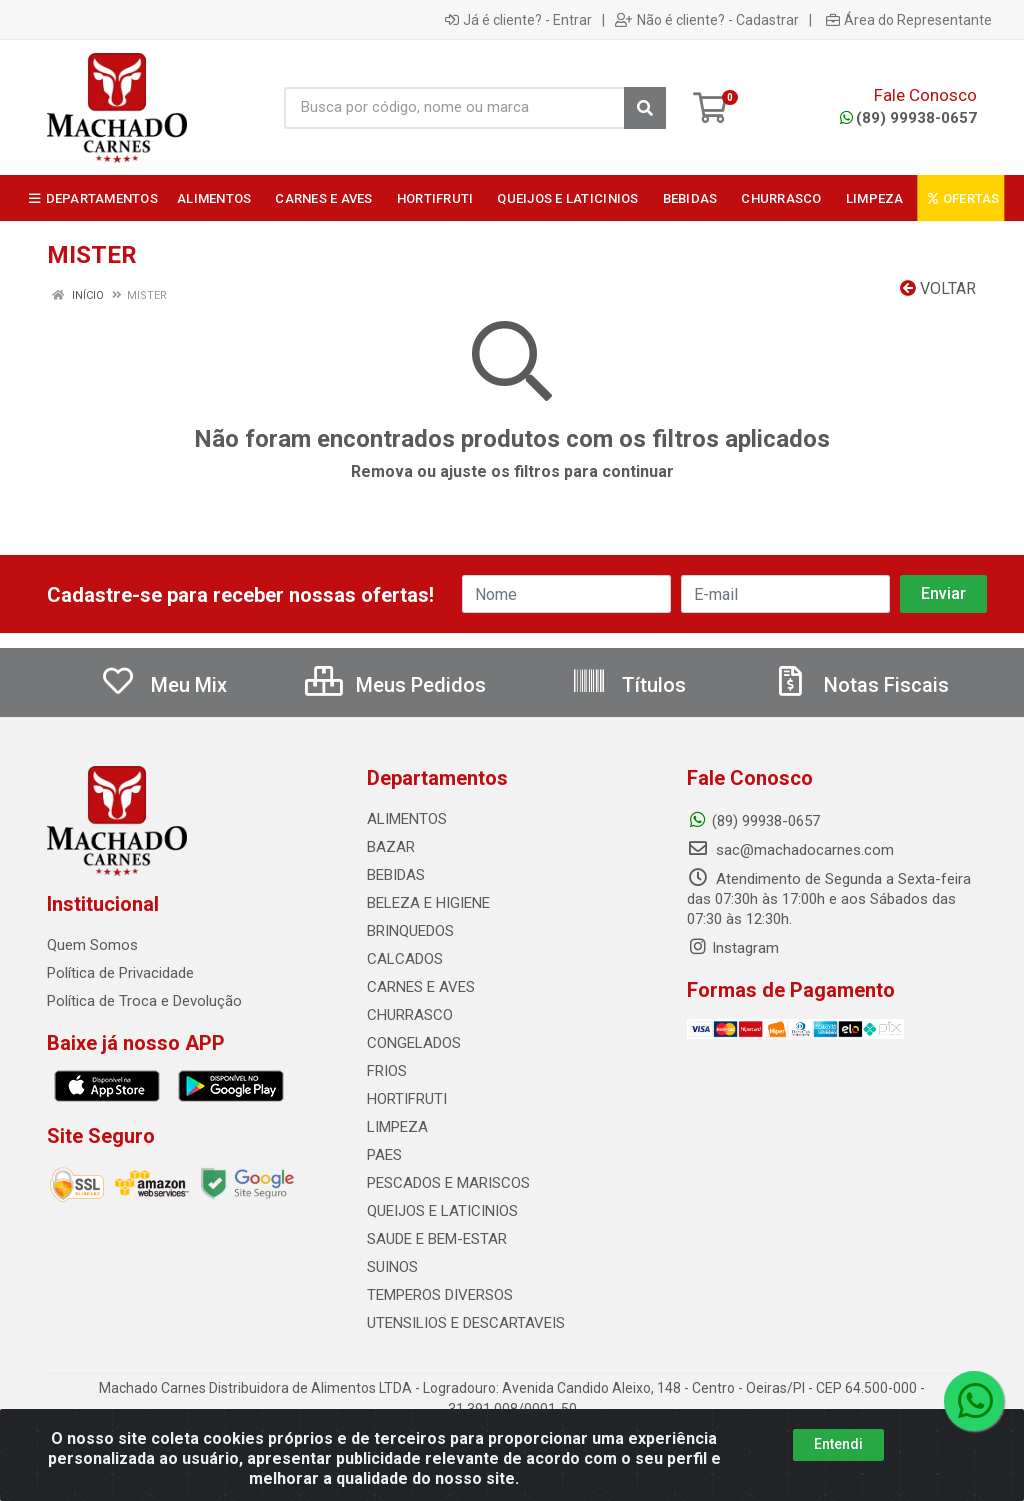 The height and width of the screenshot is (1501, 1024). What do you see at coordinates (120, 973) in the screenshot?
I see `Política de Privacidade` at bounding box center [120, 973].